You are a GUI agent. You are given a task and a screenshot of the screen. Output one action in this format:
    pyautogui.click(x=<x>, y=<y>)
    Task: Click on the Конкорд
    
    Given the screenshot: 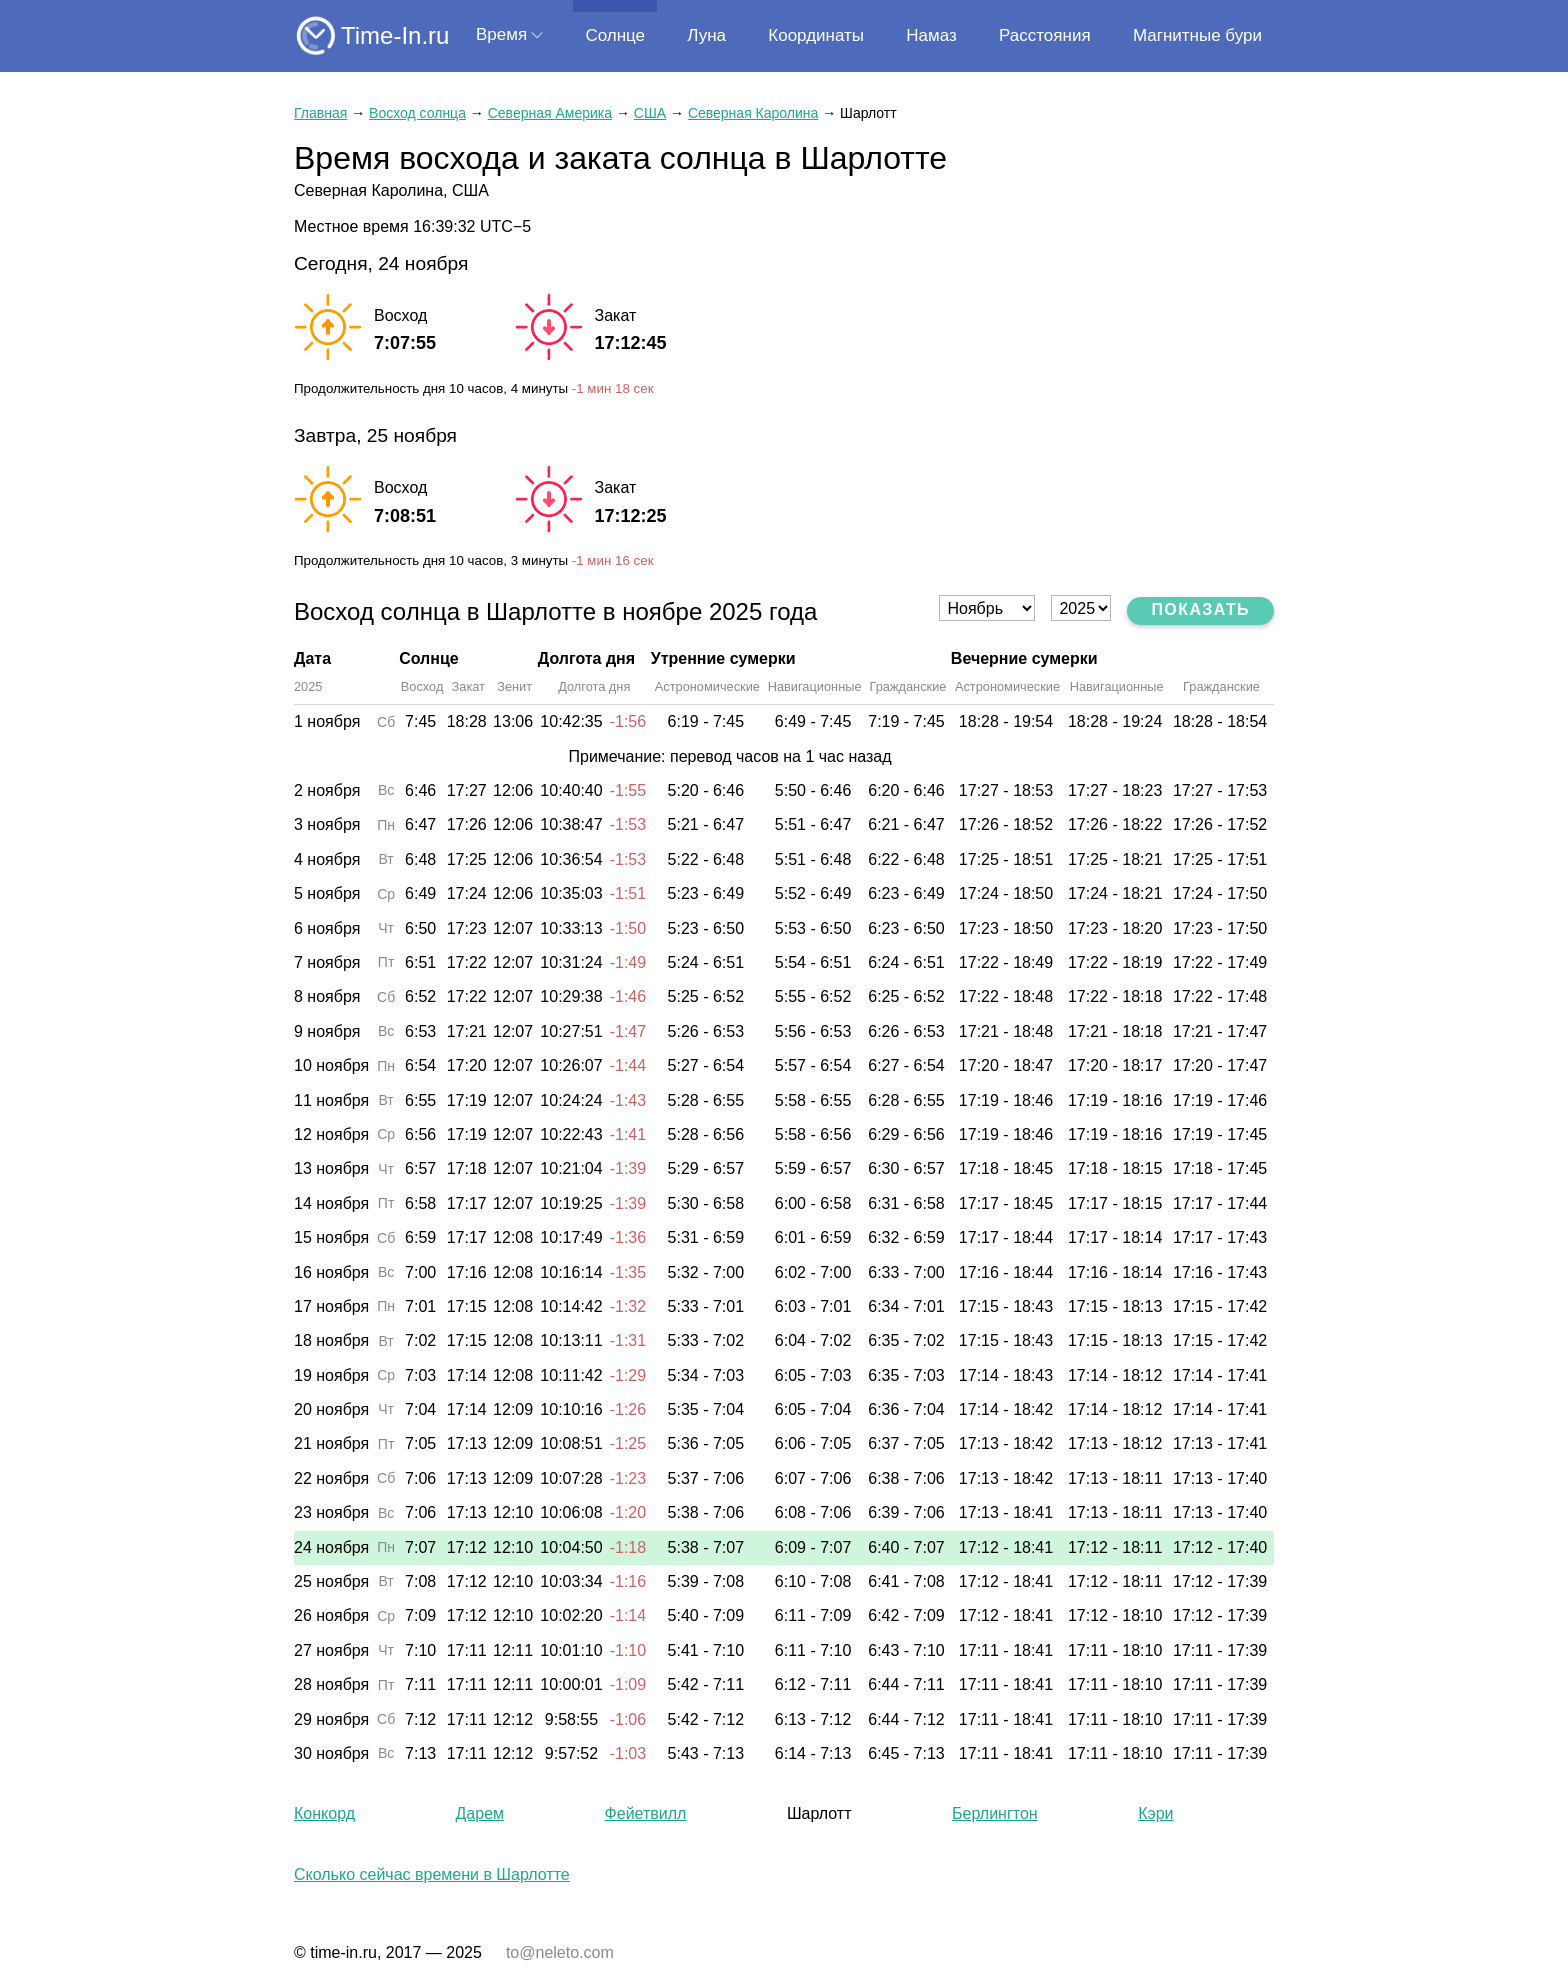 What is the action you would take?
    pyautogui.click(x=324, y=1813)
    